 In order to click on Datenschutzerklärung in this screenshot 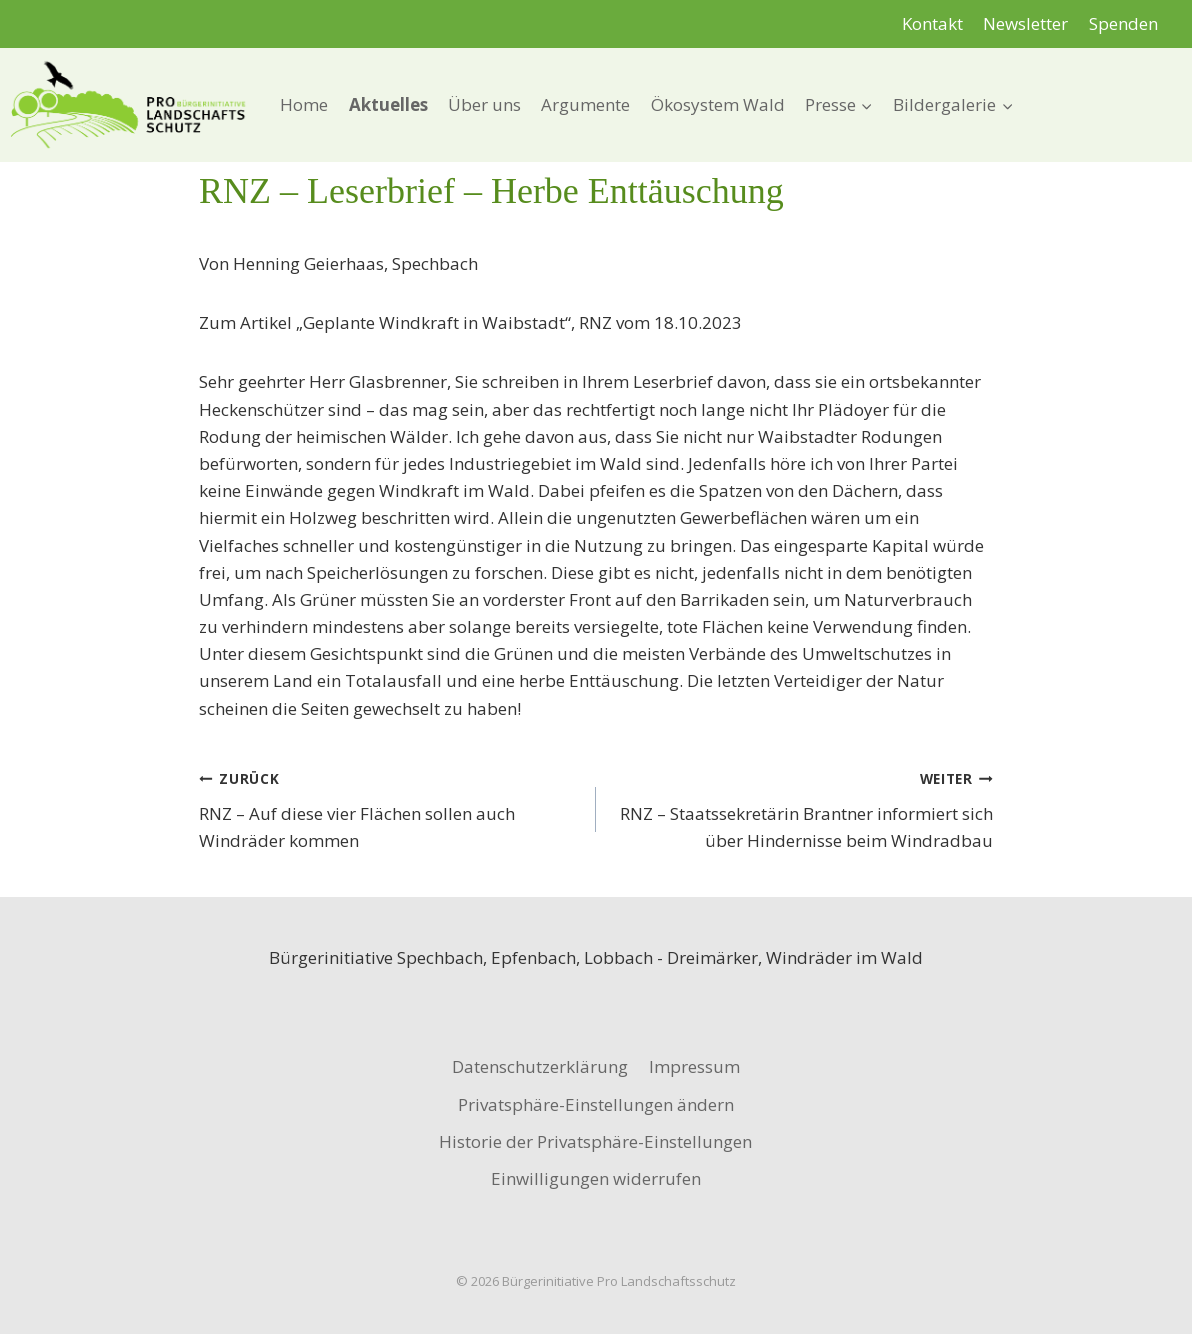, I will do `click(540, 1066)`.